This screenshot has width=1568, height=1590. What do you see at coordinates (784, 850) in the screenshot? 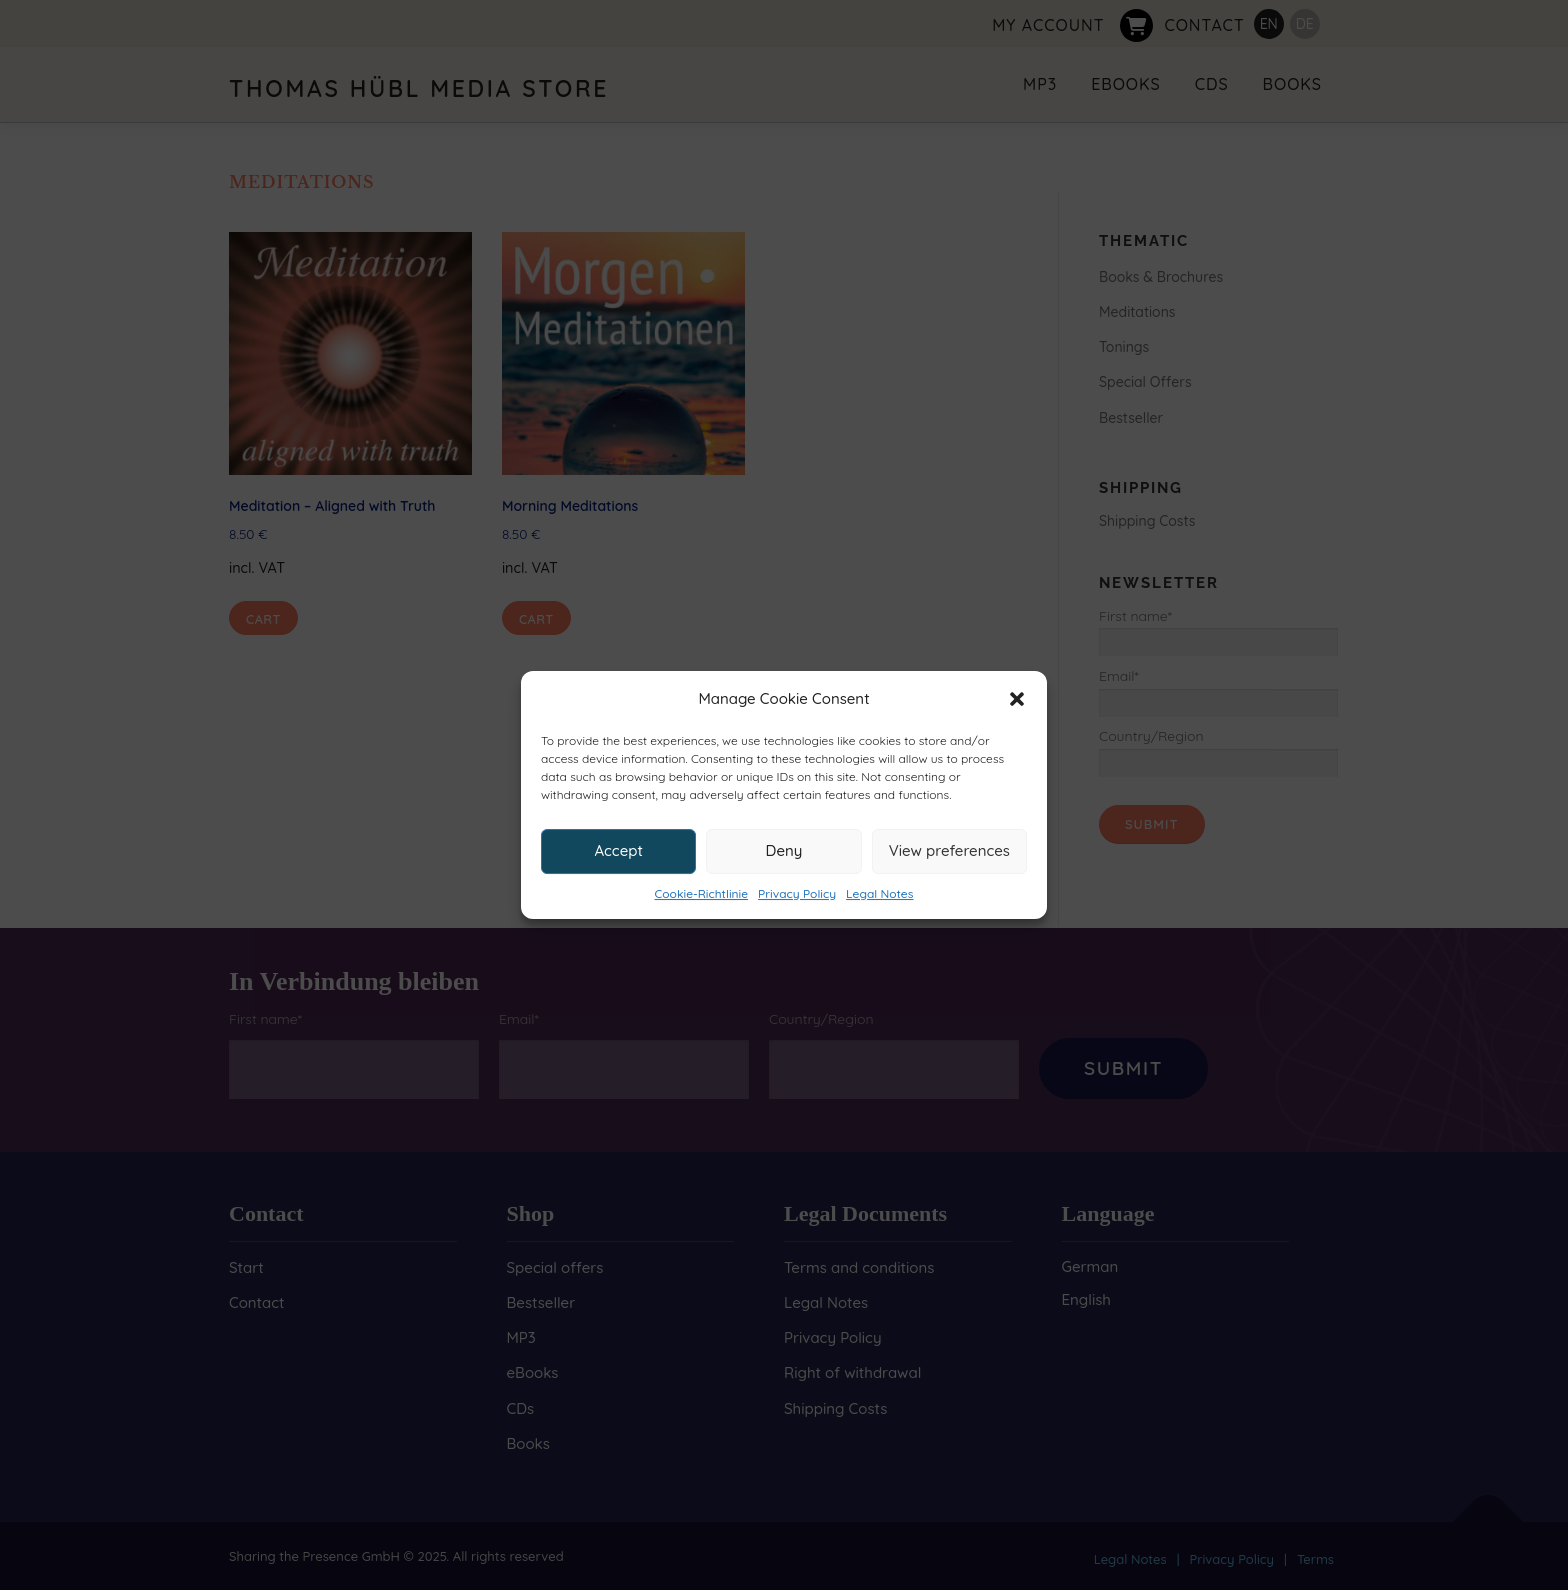
I see `Deny` at bounding box center [784, 850].